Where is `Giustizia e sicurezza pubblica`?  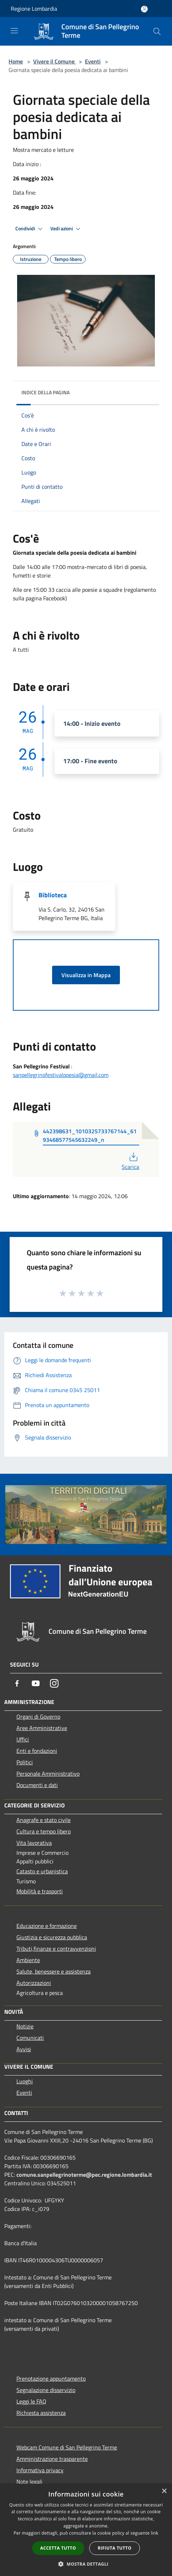
Giustizia e sicurezza pubblica is located at coordinates (51, 1937).